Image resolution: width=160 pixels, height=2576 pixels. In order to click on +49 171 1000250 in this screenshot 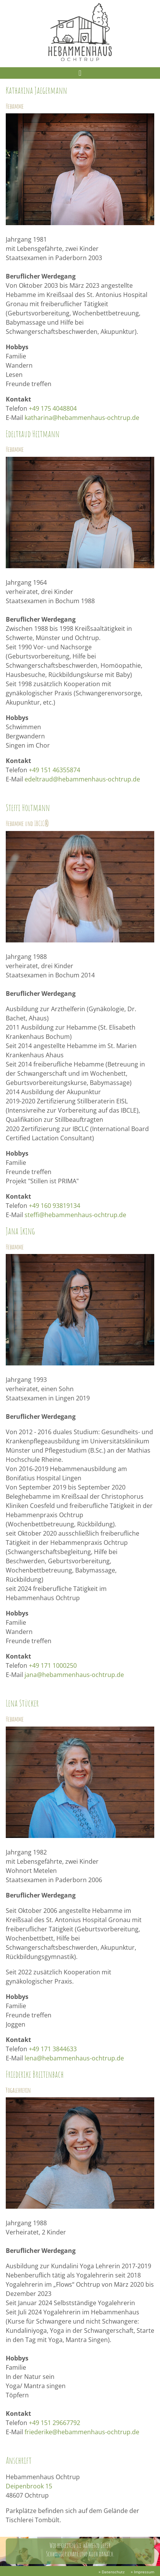, I will do `click(53, 1665)`.